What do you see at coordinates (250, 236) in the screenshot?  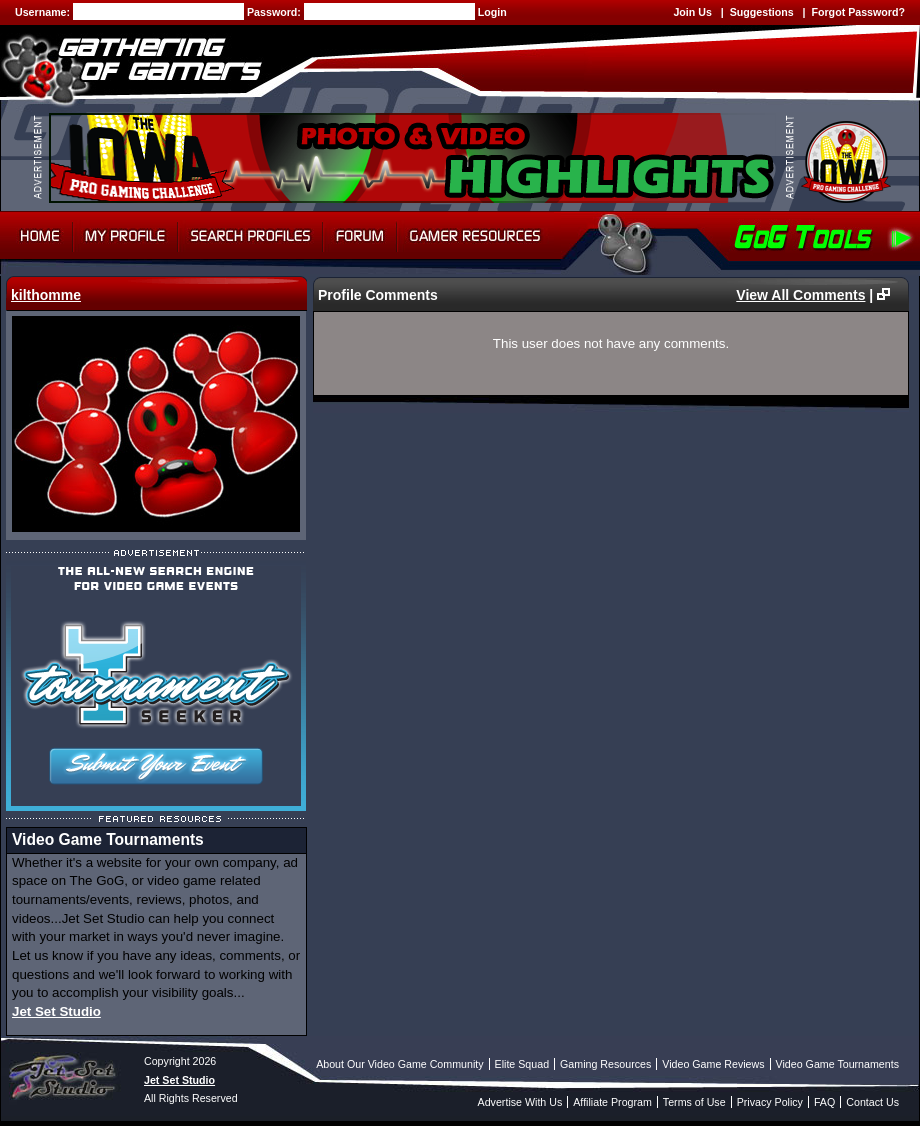 I see `Search Profiles` at bounding box center [250, 236].